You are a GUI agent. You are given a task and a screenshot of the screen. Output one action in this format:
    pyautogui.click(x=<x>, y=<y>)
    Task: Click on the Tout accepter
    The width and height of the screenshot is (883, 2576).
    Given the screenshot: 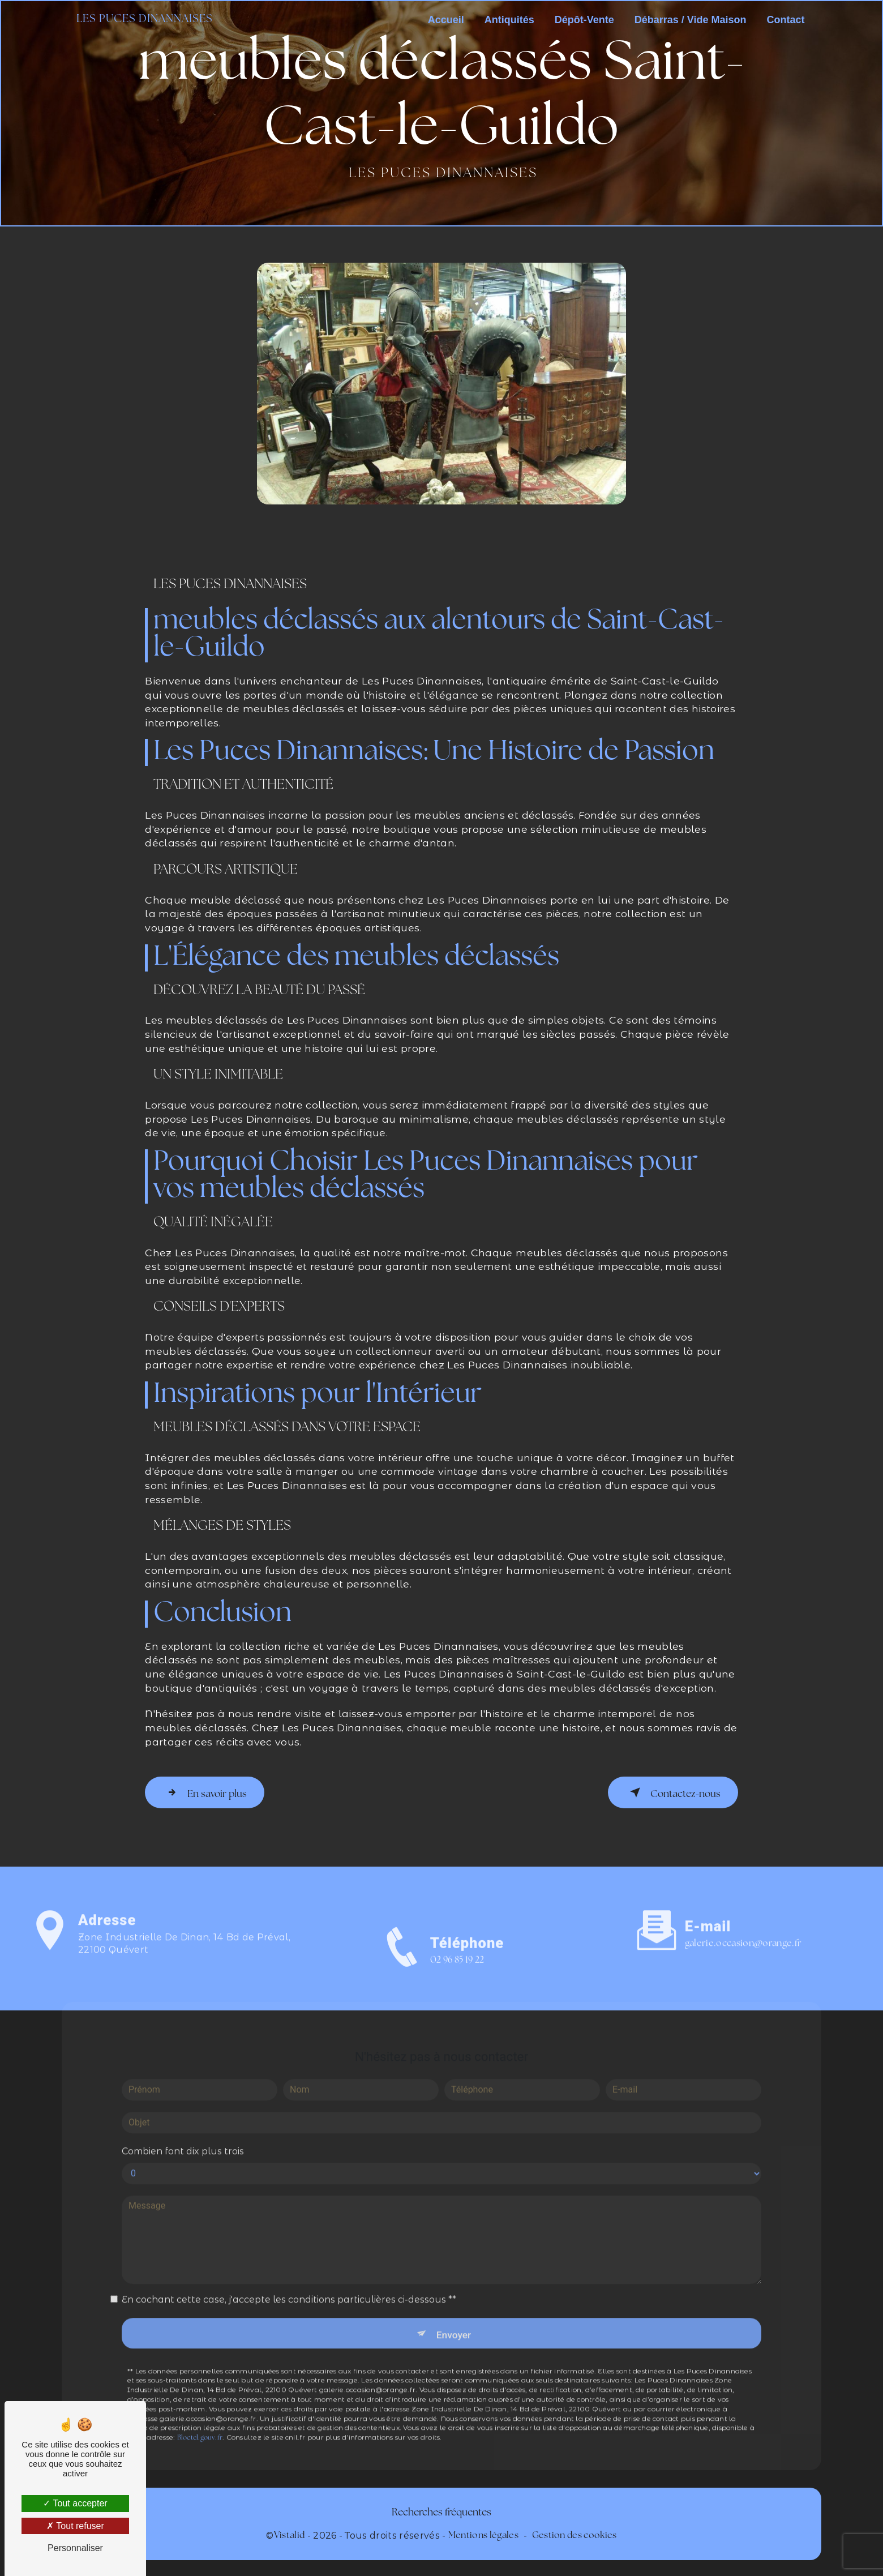 What is the action you would take?
    pyautogui.click(x=75, y=2503)
    